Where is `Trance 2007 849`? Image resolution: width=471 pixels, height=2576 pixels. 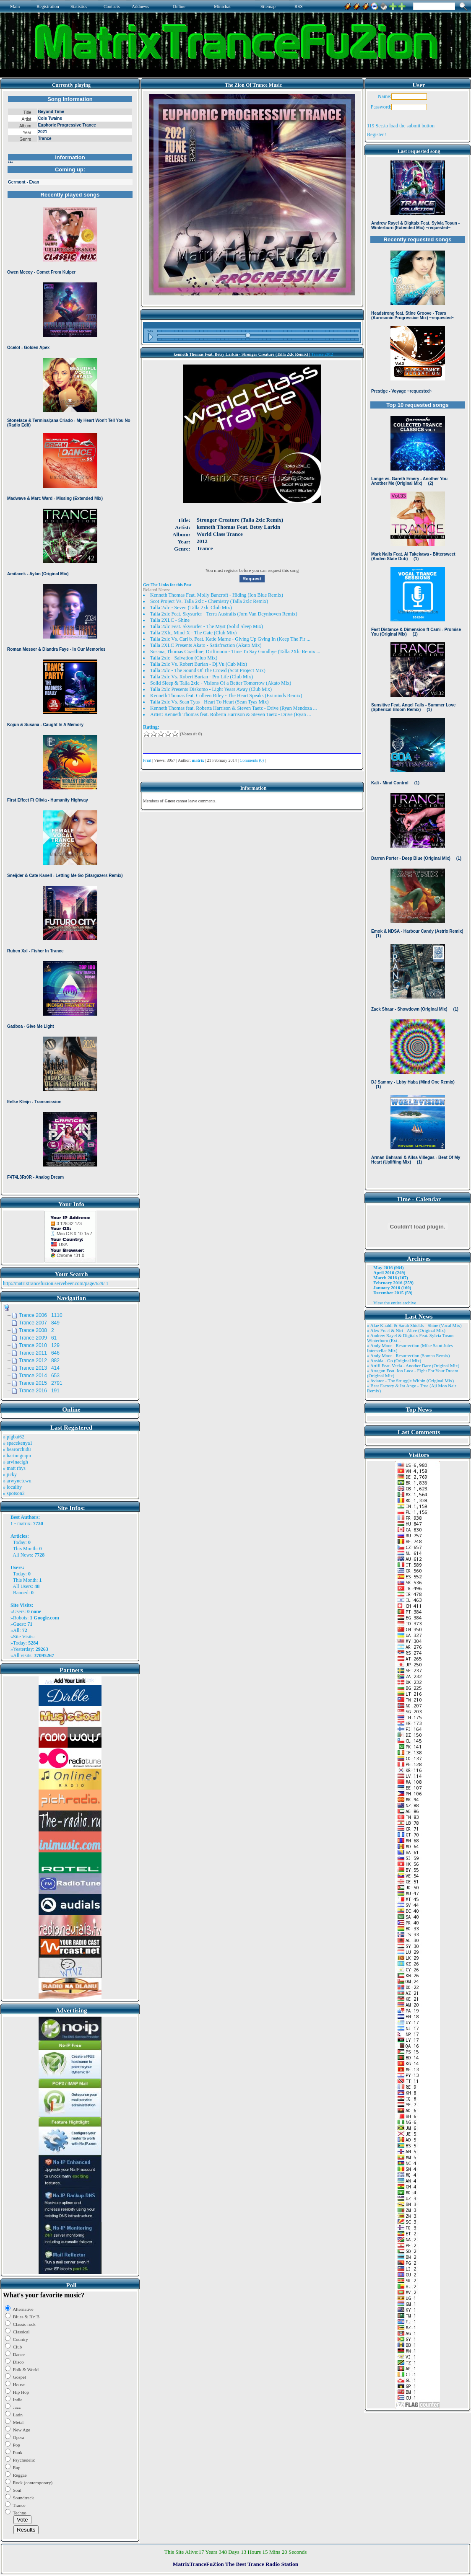 Trance 2007 849 is located at coordinates (39, 1323).